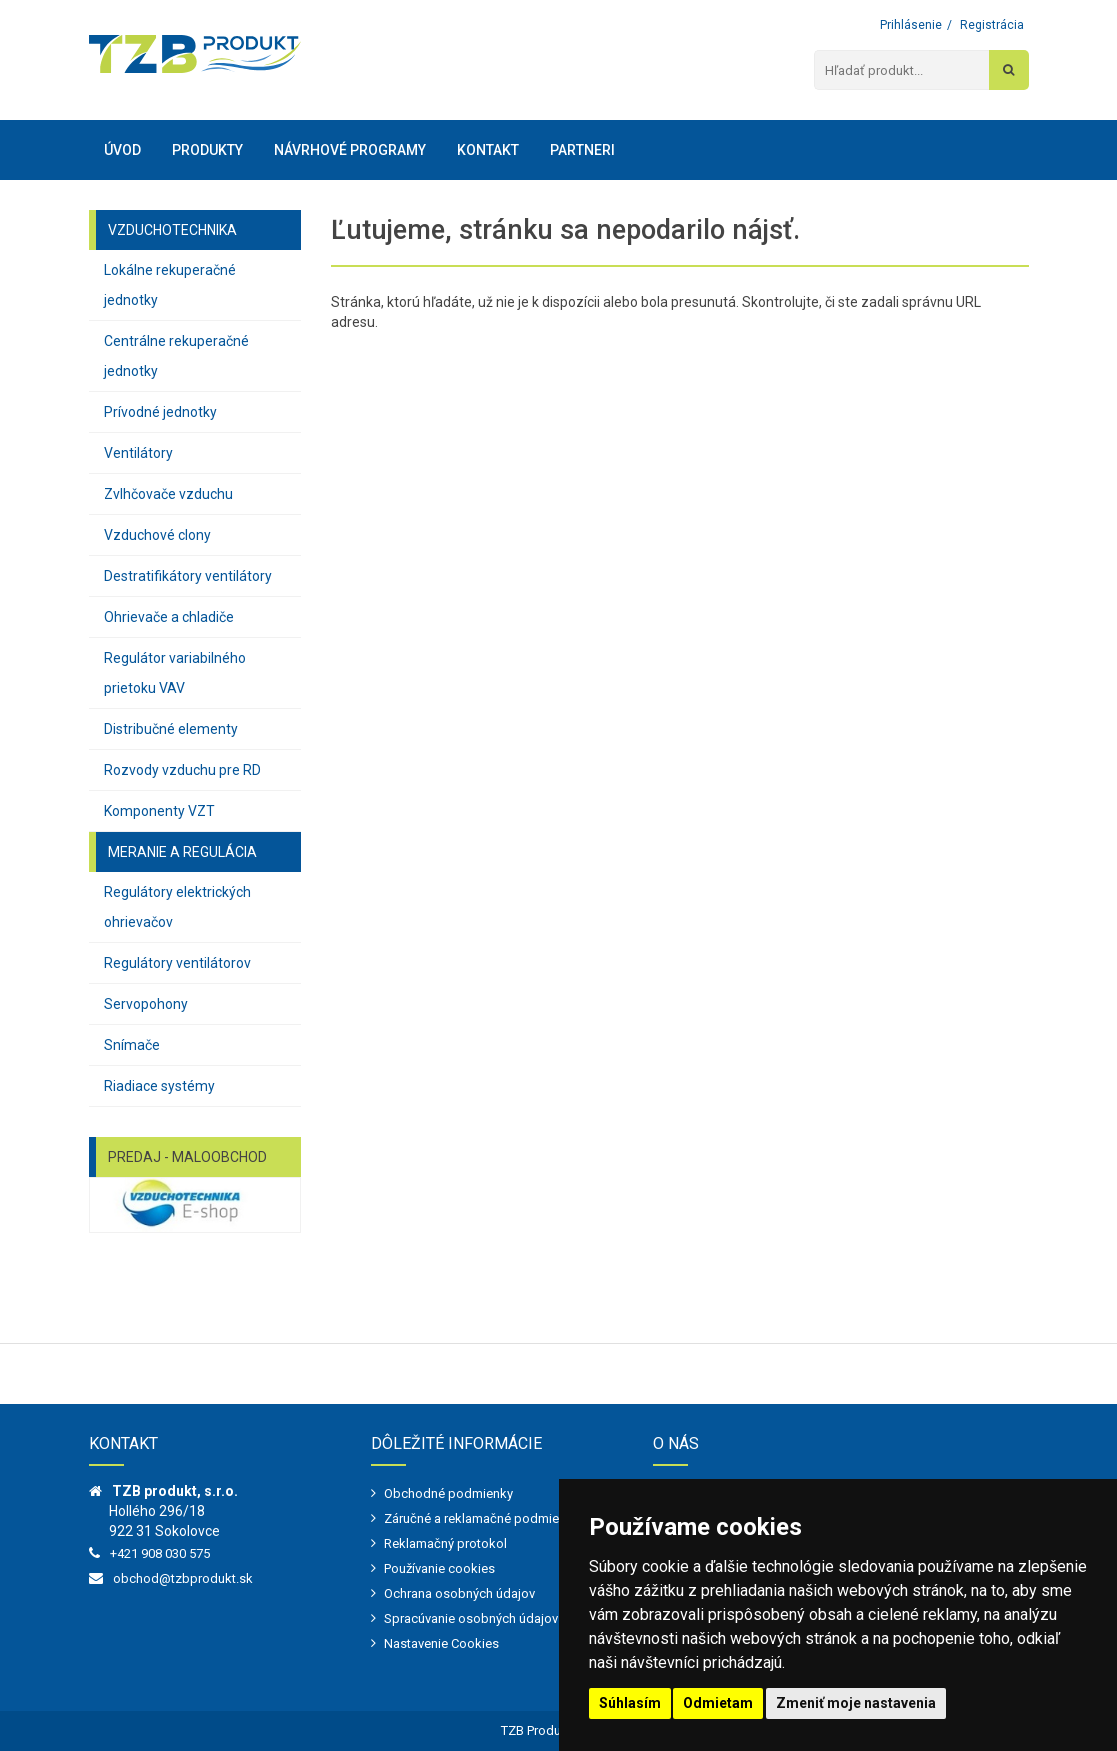 The height and width of the screenshot is (1751, 1117). I want to click on Registrácia, so click(992, 25).